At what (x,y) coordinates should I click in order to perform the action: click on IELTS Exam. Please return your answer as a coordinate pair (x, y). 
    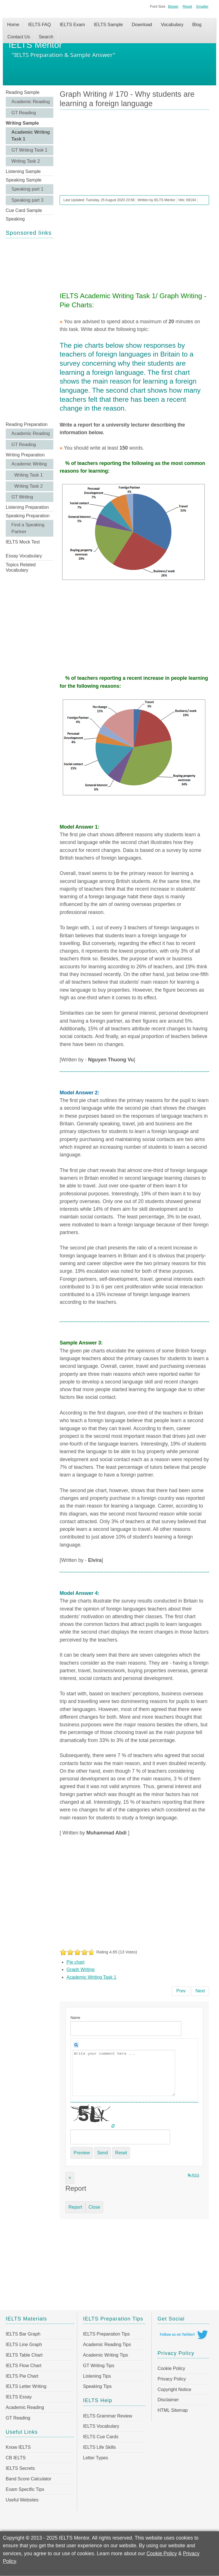
    Looking at the image, I should click on (72, 24).